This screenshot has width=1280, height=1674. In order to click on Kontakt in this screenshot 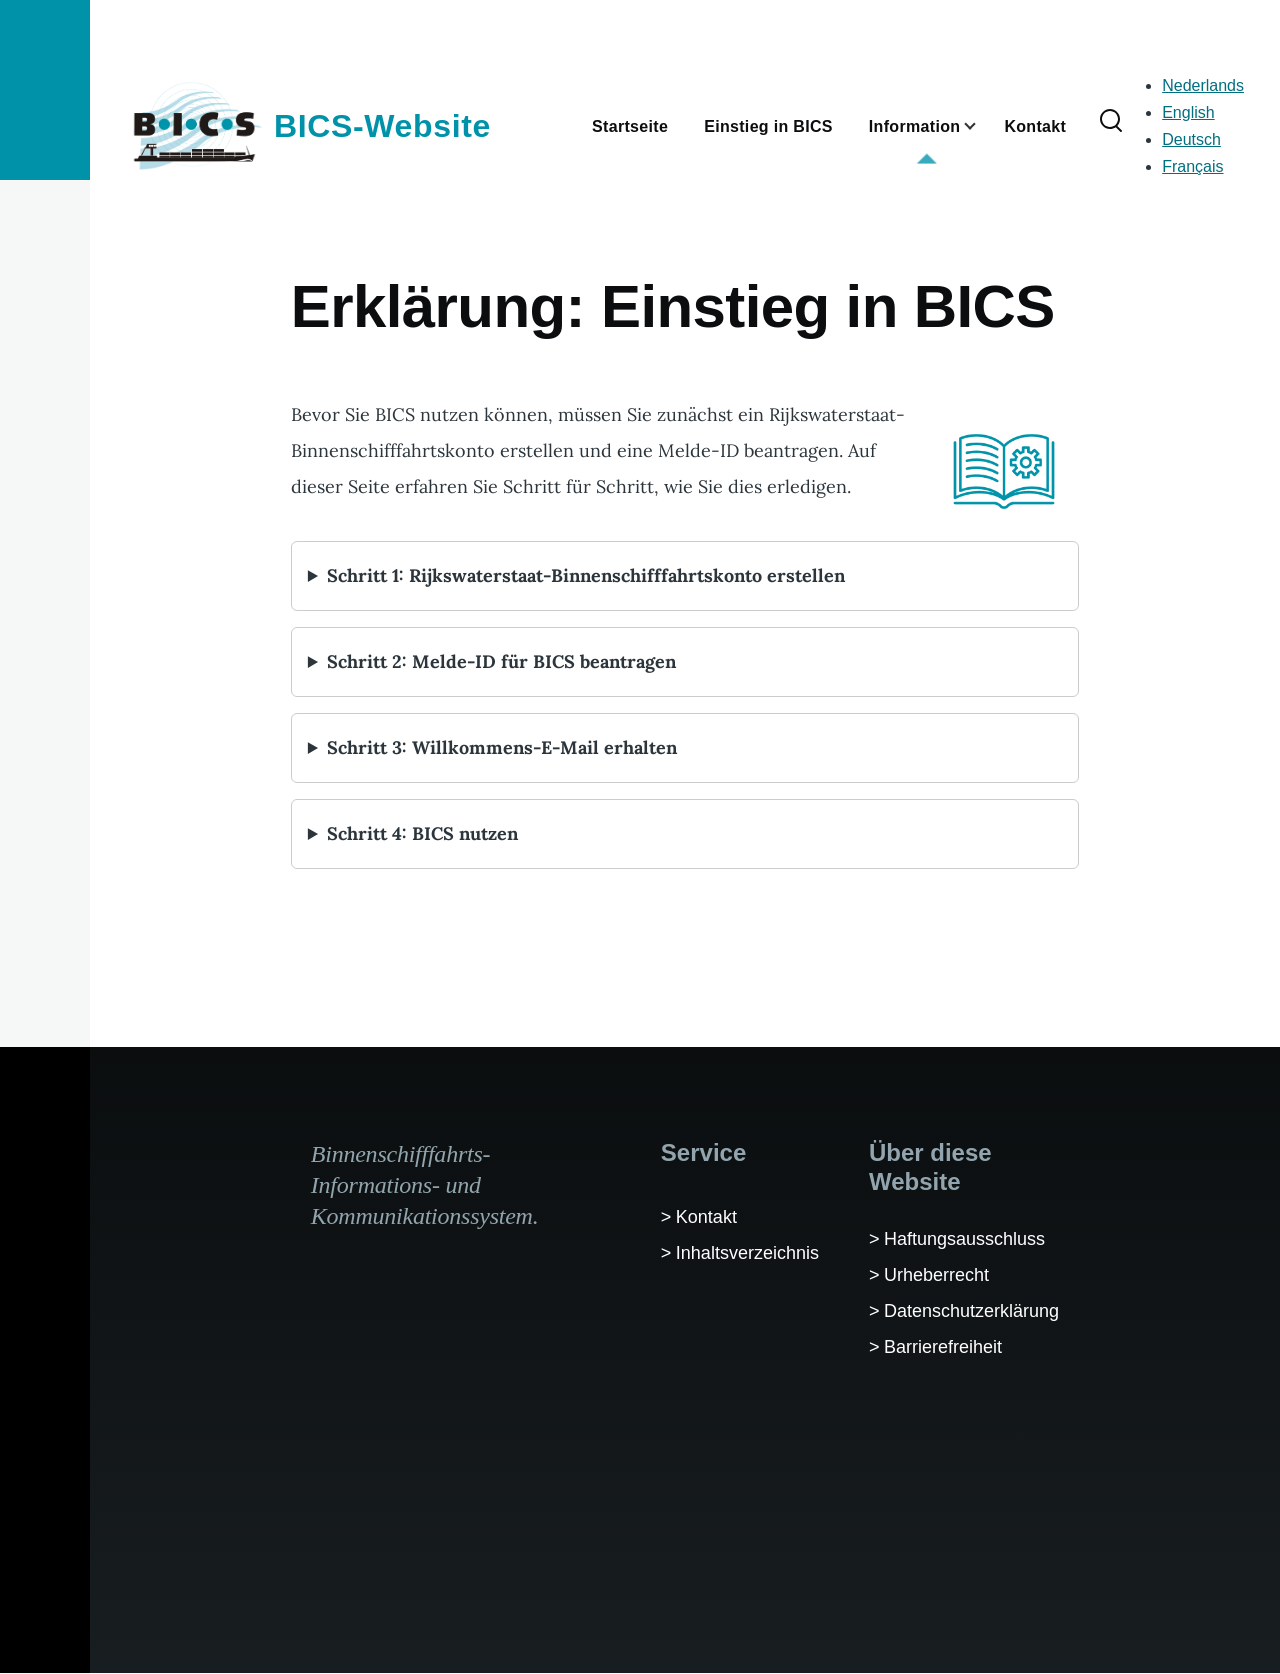, I will do `click(706, 1217)`.